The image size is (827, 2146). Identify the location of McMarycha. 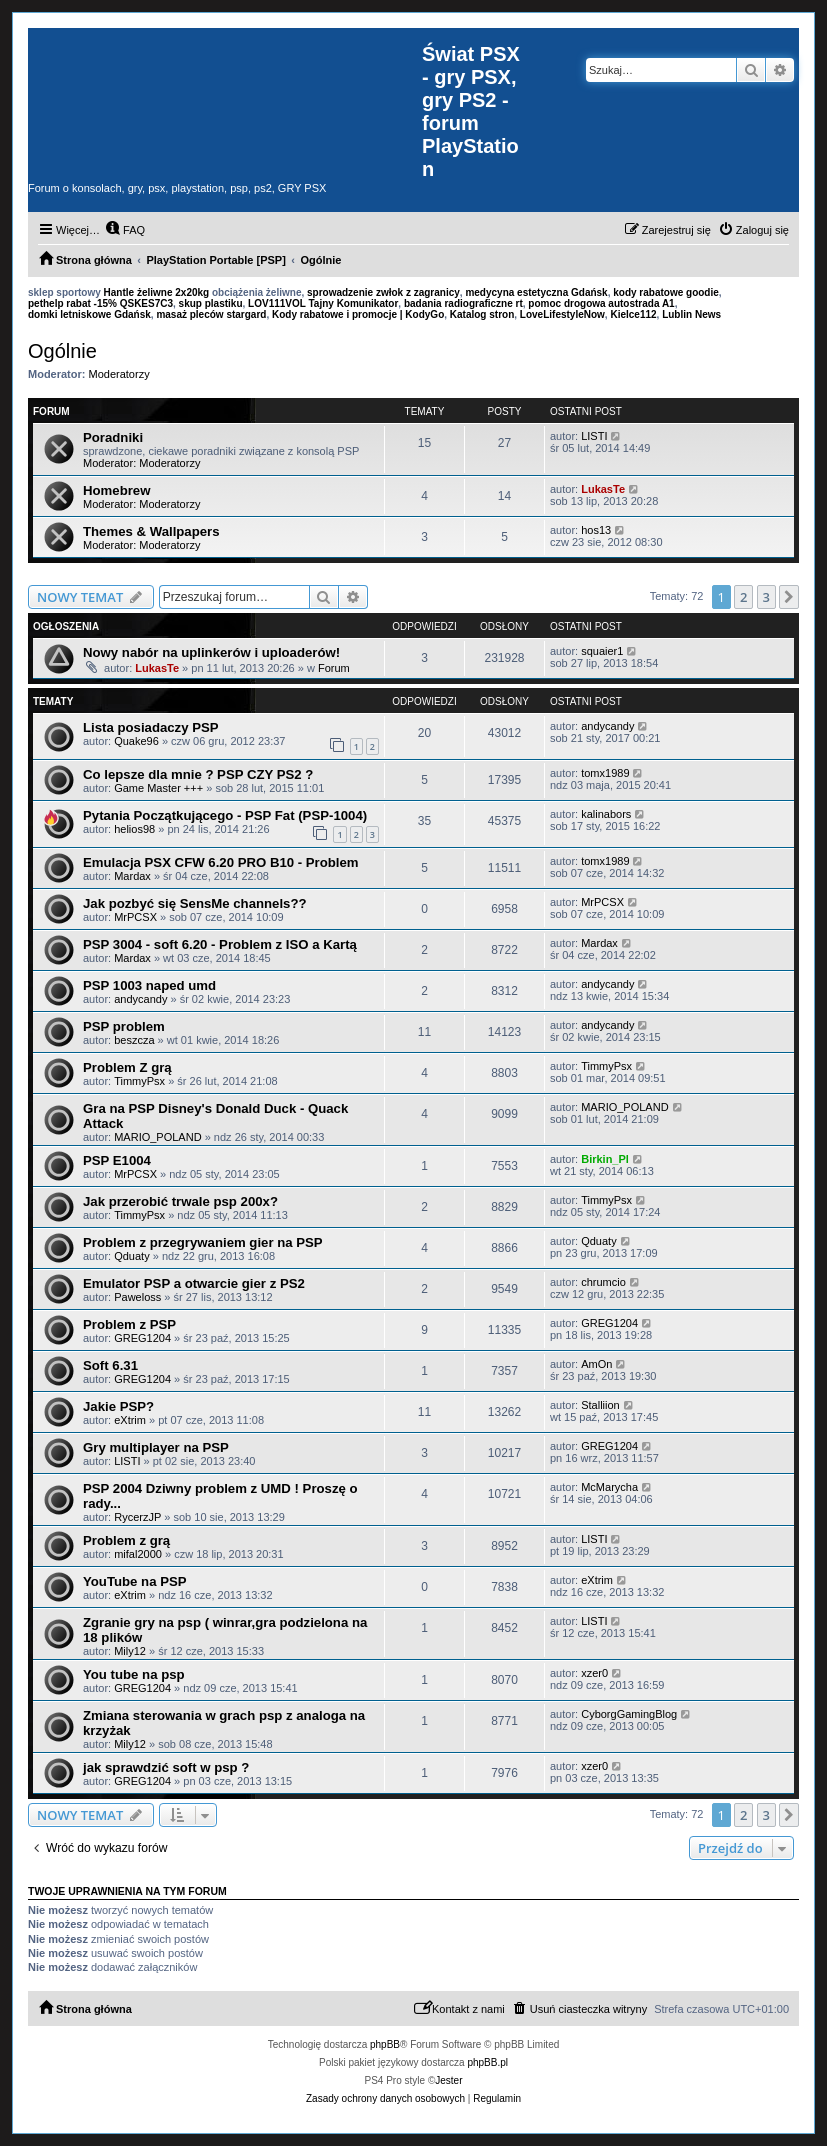
(609, 1487).